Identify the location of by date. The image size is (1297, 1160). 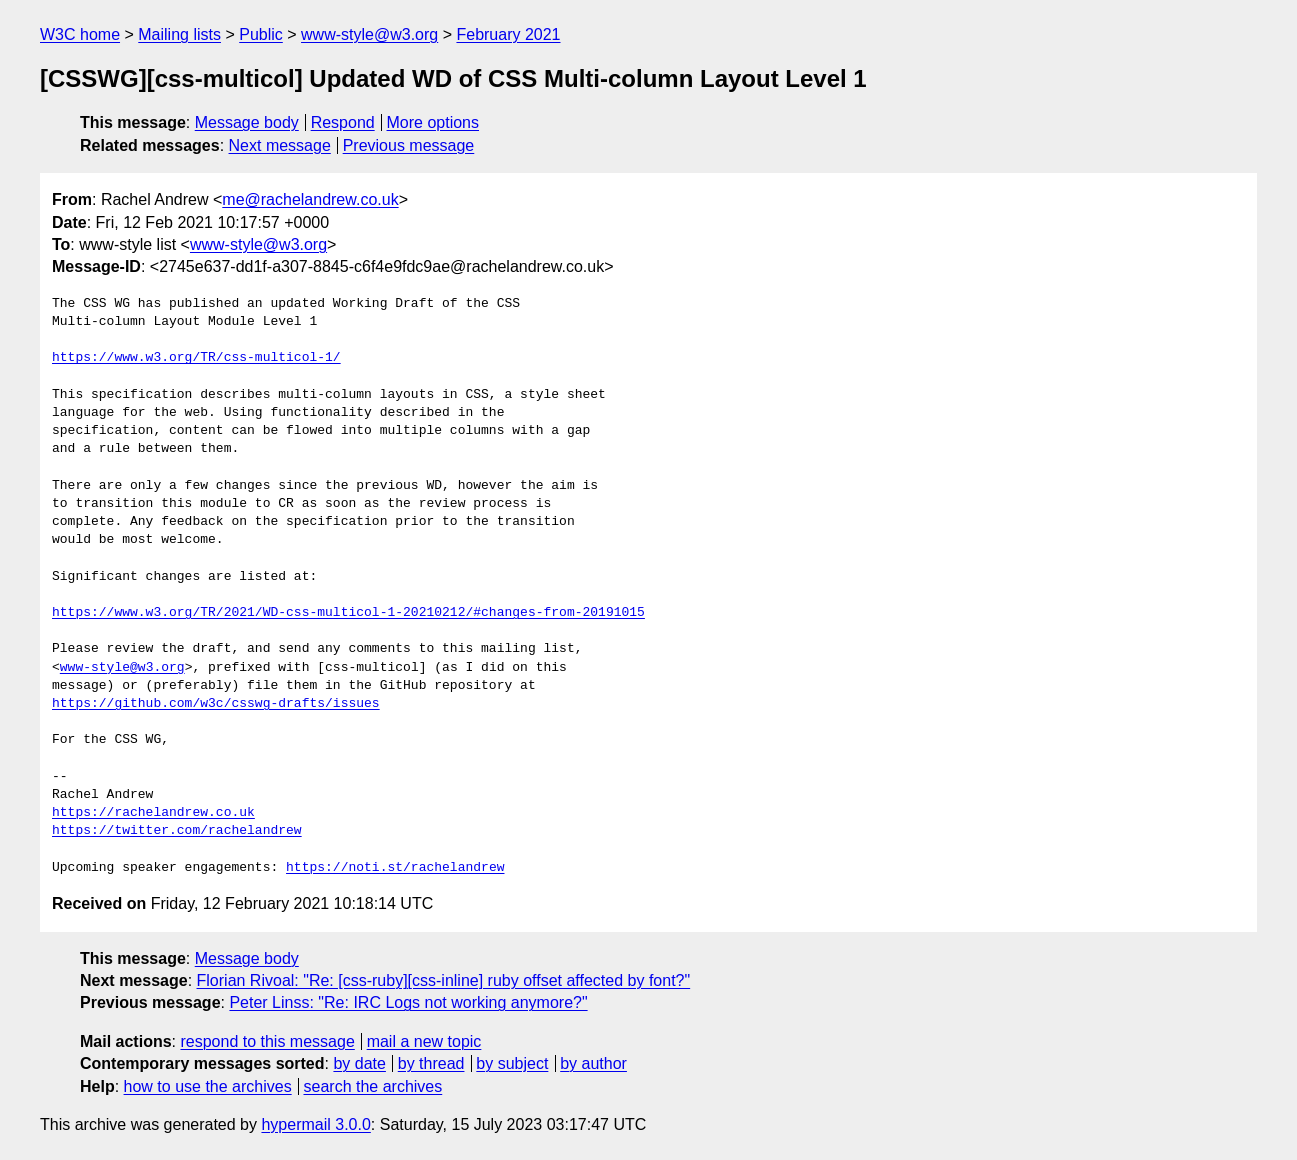
(359, 1063).